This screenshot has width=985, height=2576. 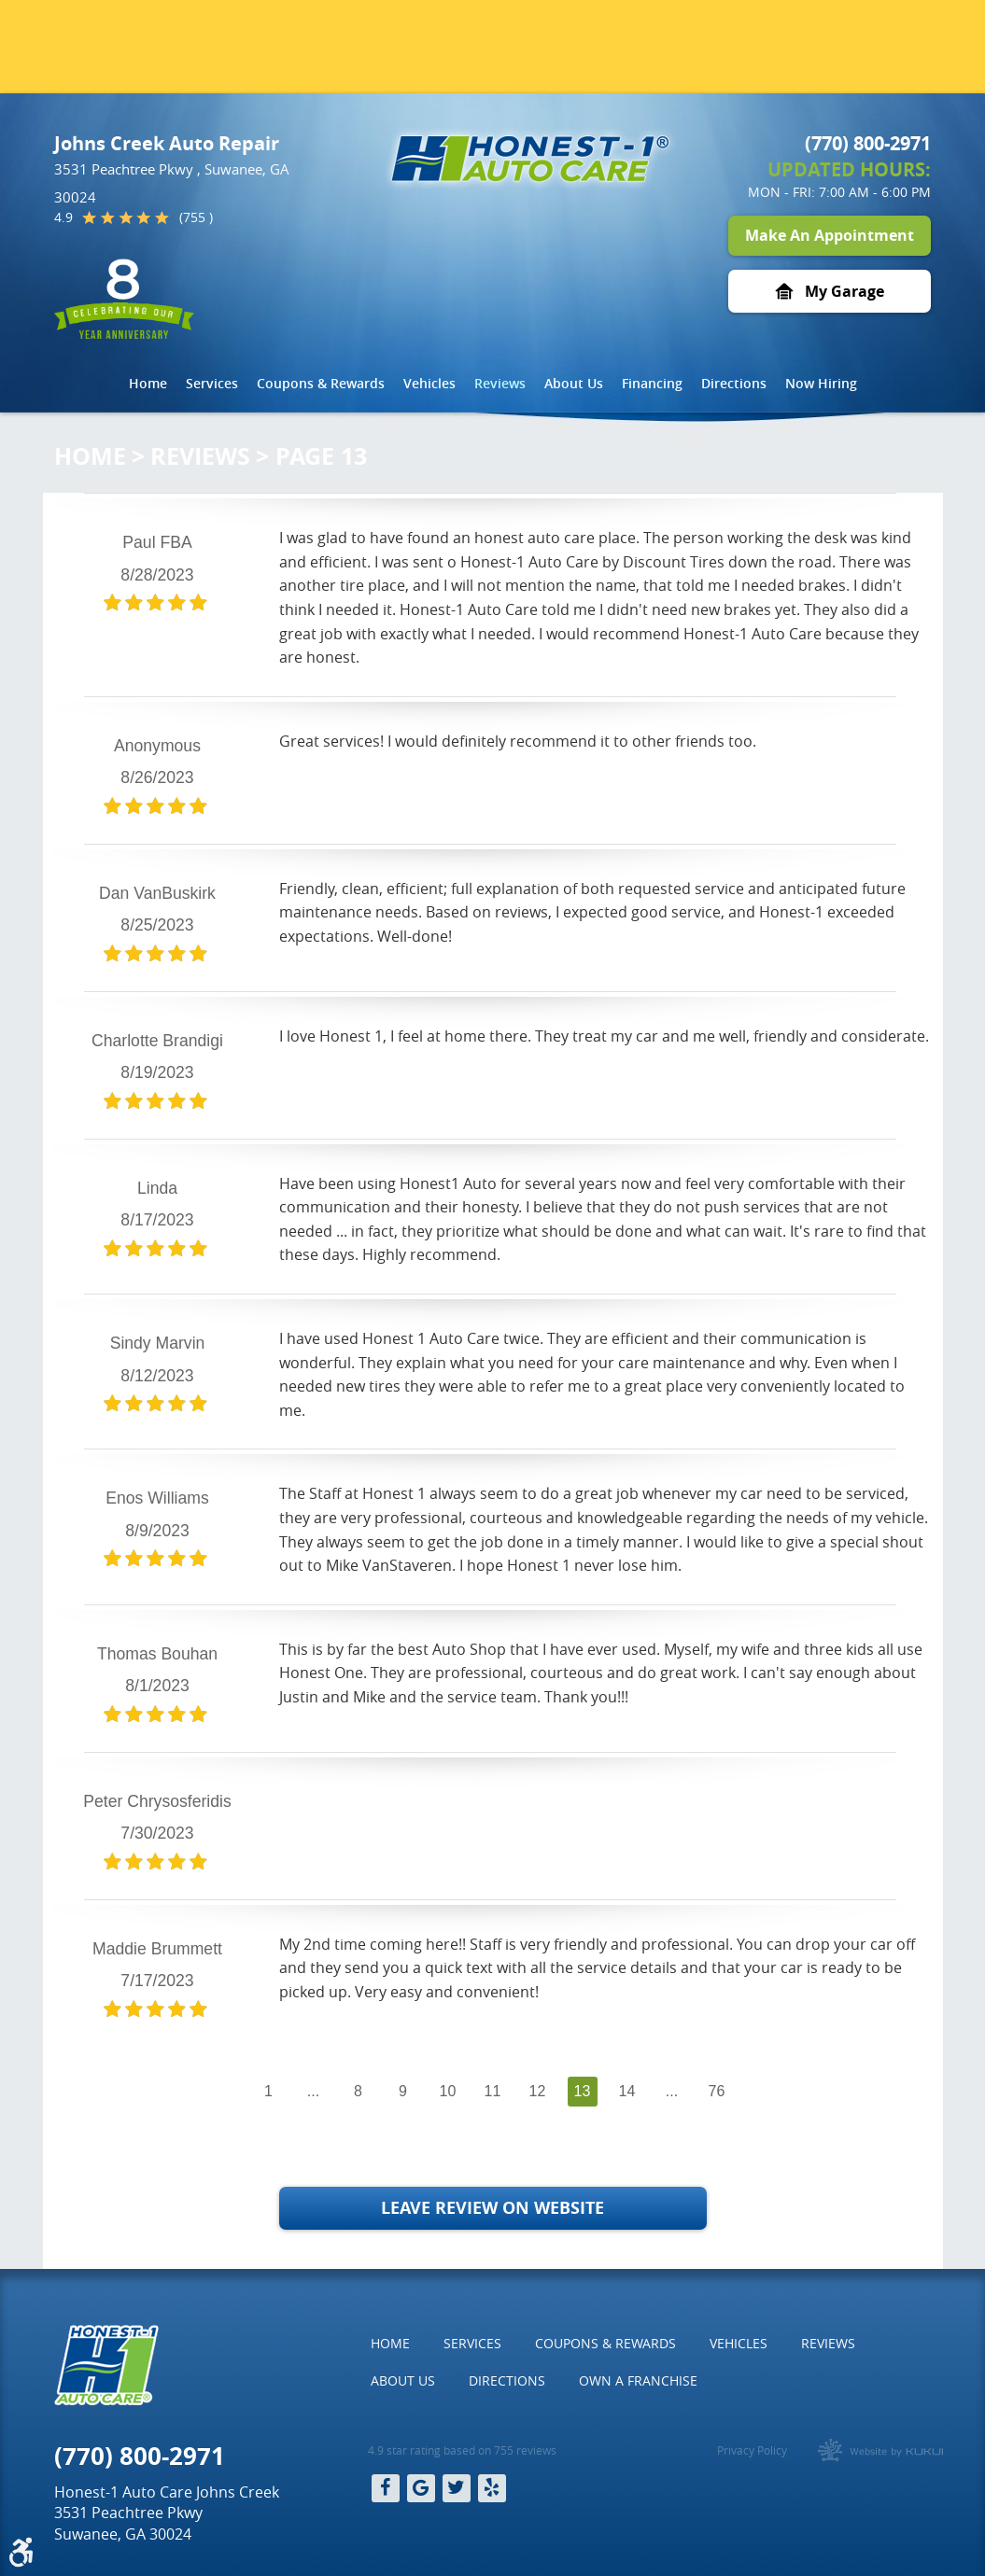 What do you see at coordinates (492, 2207) in the screenshot?
I see `Leave Review on Website` at bounding box center [492, 2207].